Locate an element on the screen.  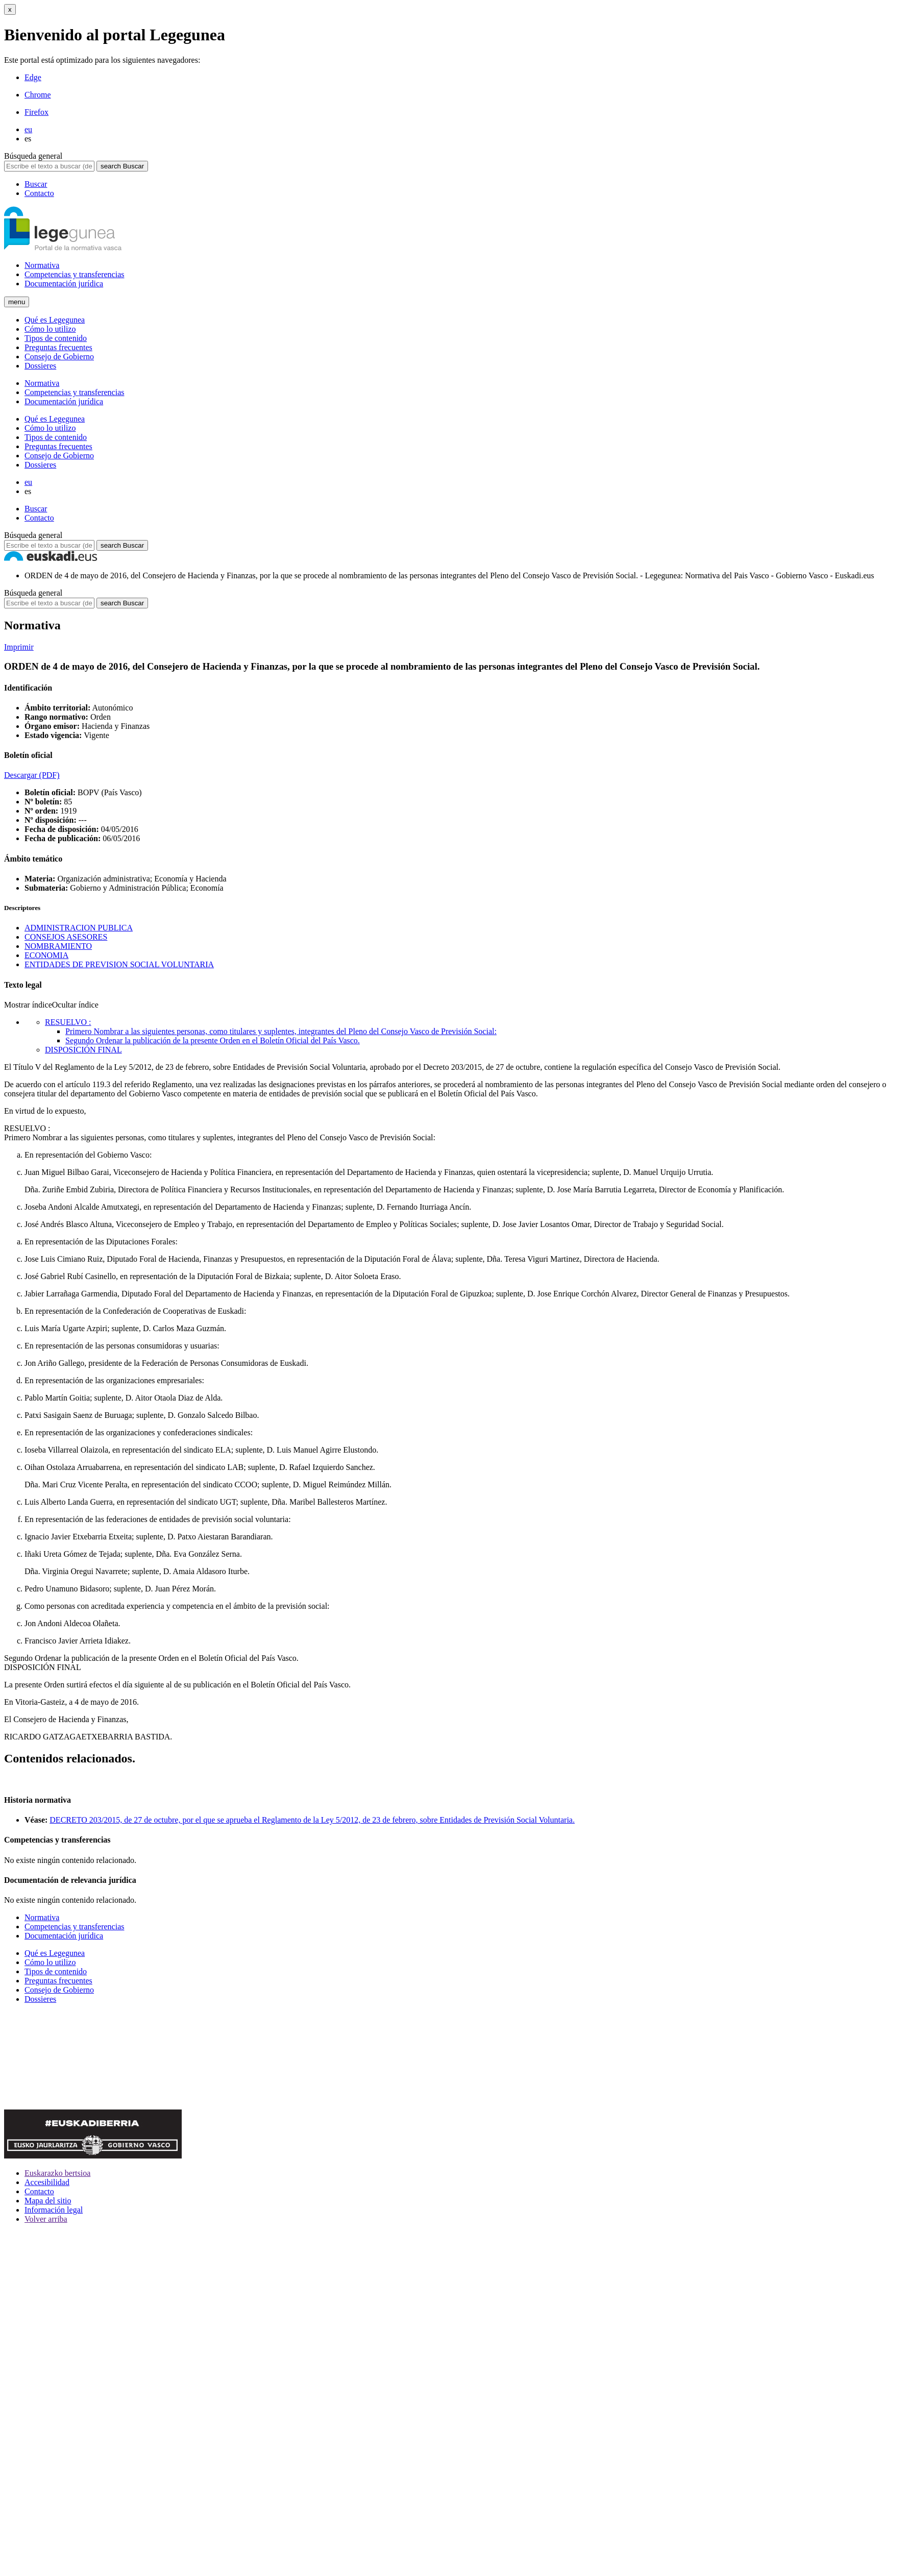
Información legal is located at coordinates (54, 2209).